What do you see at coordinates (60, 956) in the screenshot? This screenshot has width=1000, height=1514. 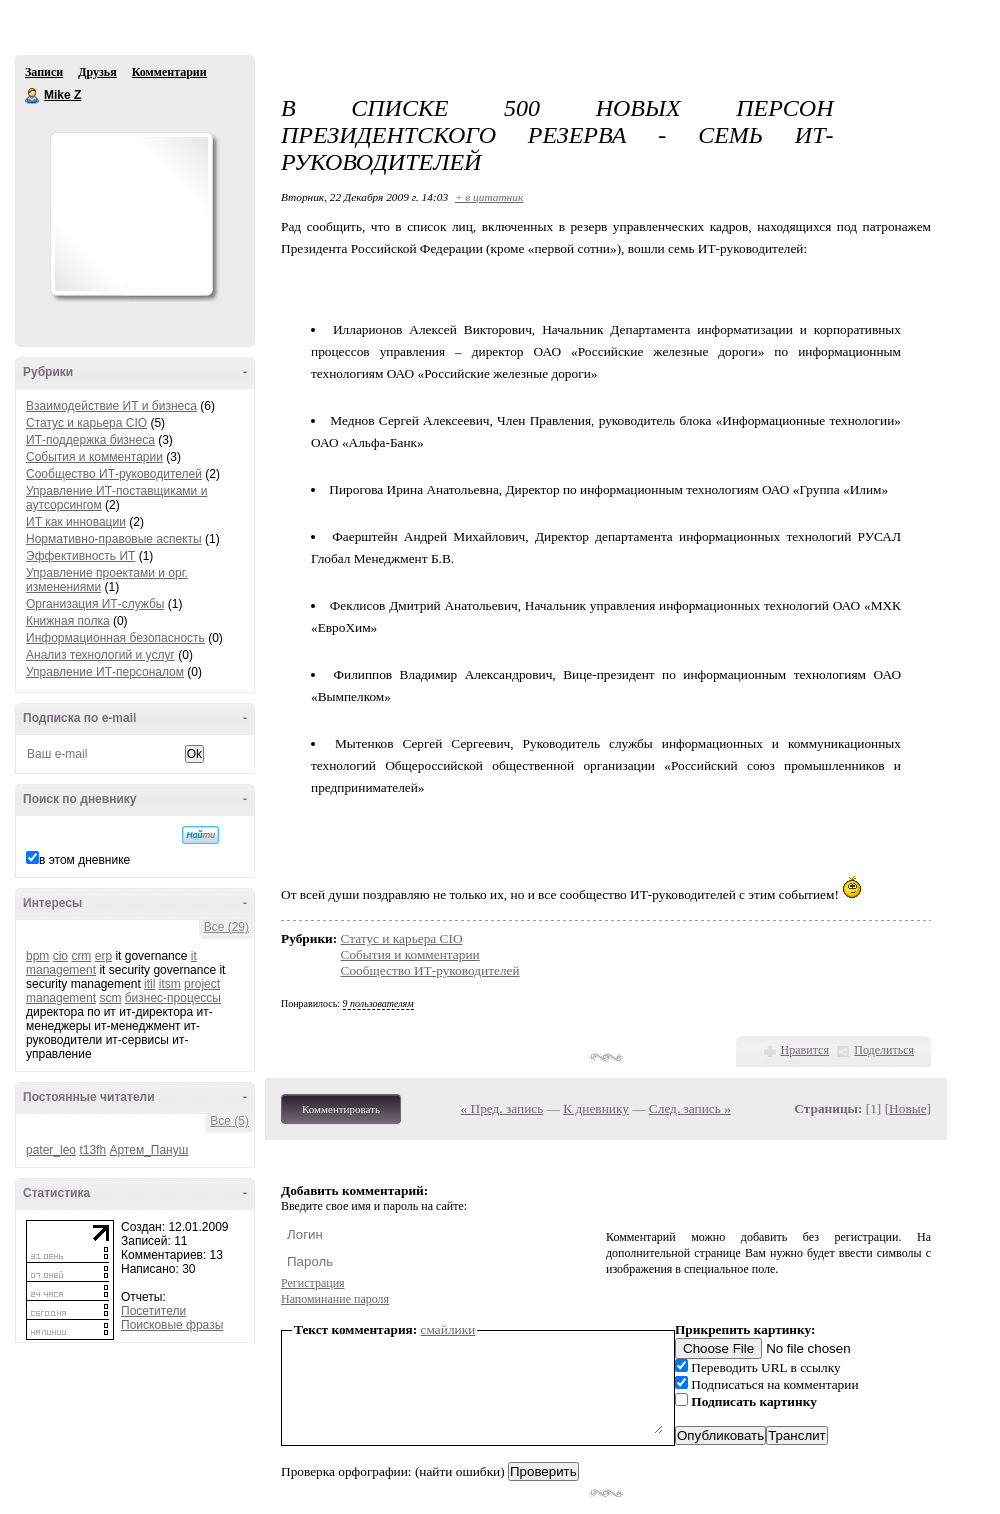 I see `cio` at bounding box center [60, 956].